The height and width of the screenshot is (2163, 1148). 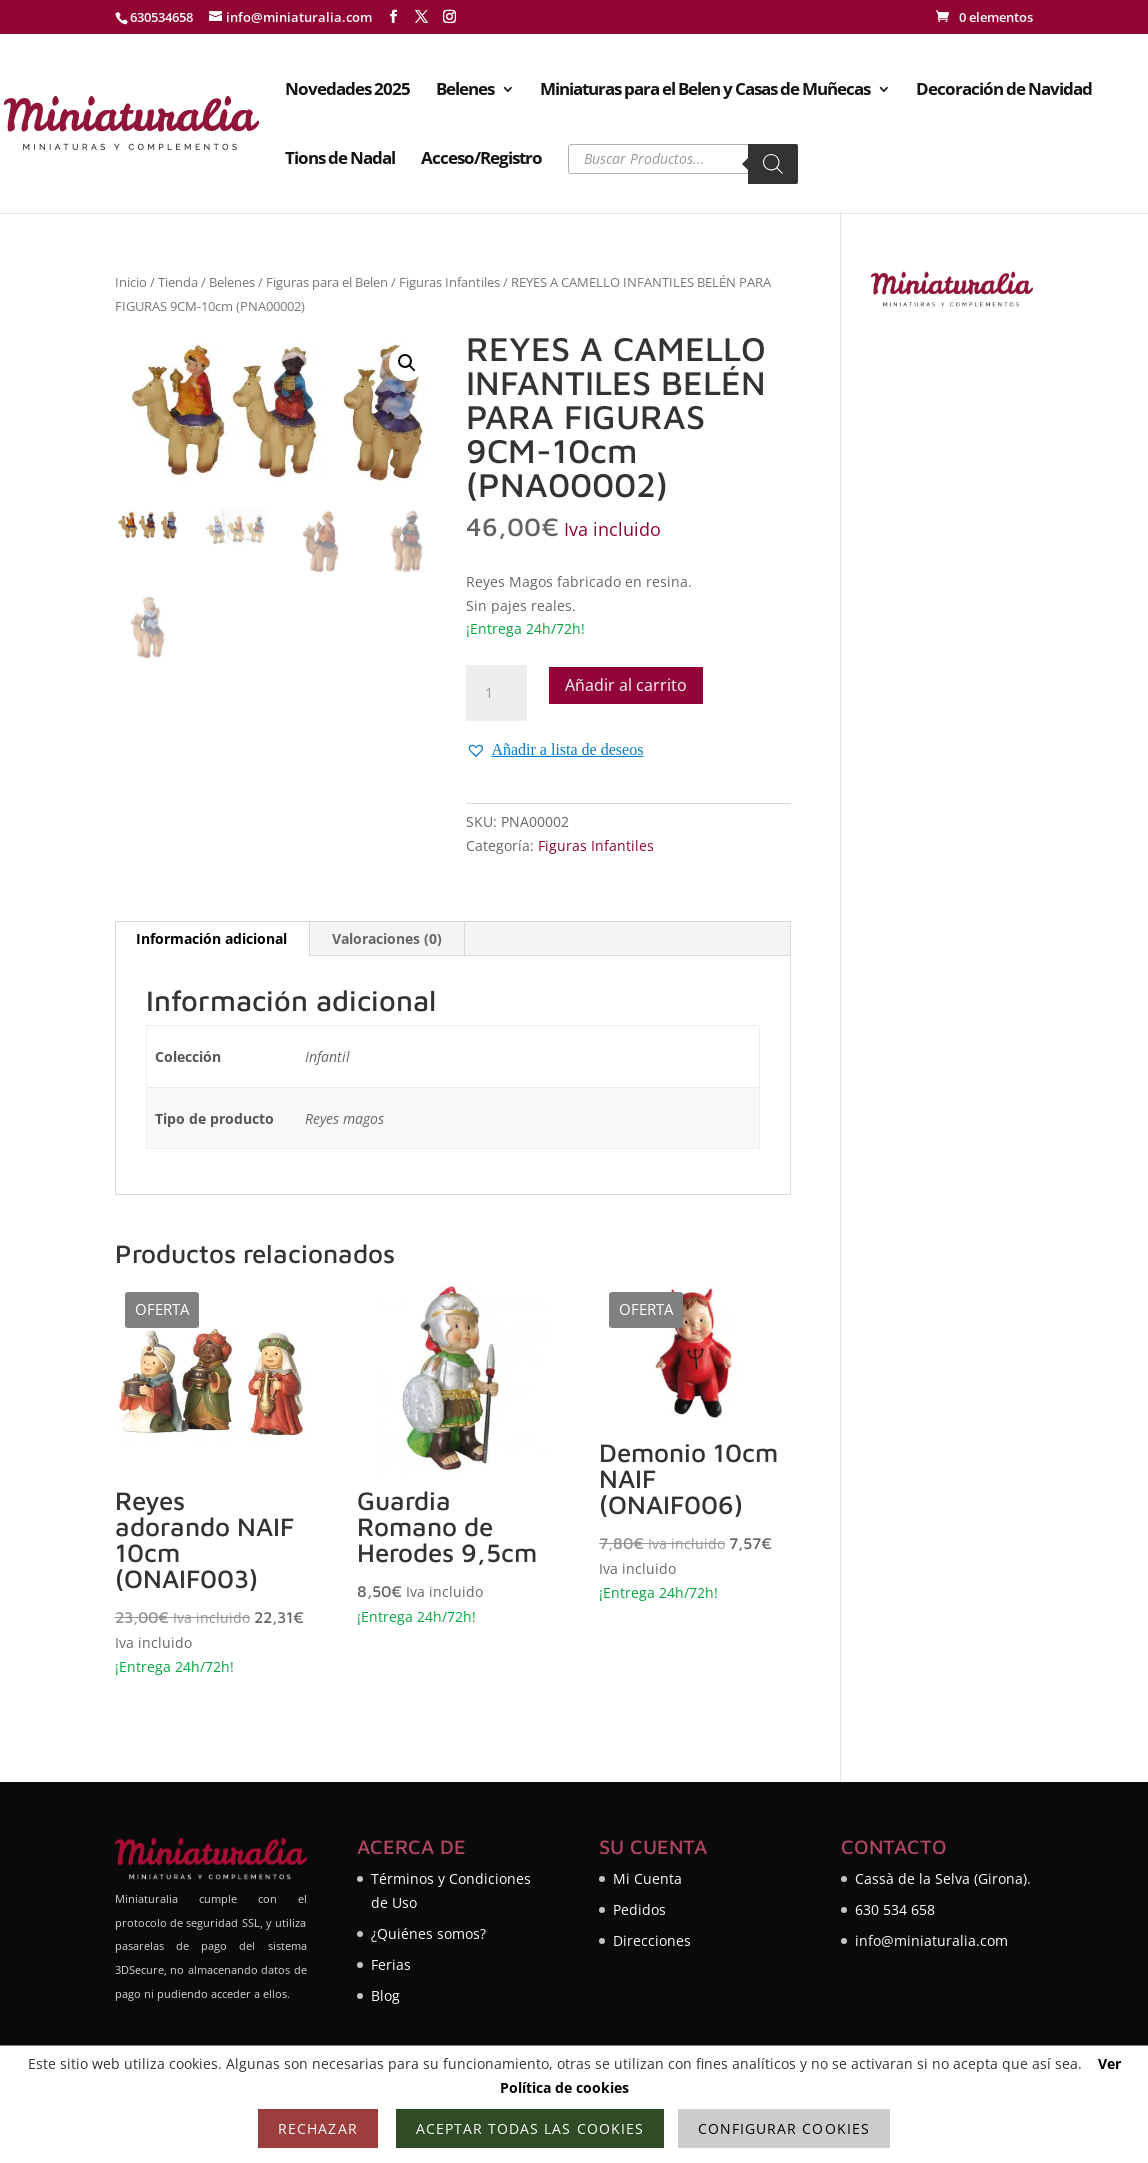 What do you see at coordinates (428, 1933) in the screenshot?
I see `¿Quiénes somos?` at bounding box center [428, 1933].